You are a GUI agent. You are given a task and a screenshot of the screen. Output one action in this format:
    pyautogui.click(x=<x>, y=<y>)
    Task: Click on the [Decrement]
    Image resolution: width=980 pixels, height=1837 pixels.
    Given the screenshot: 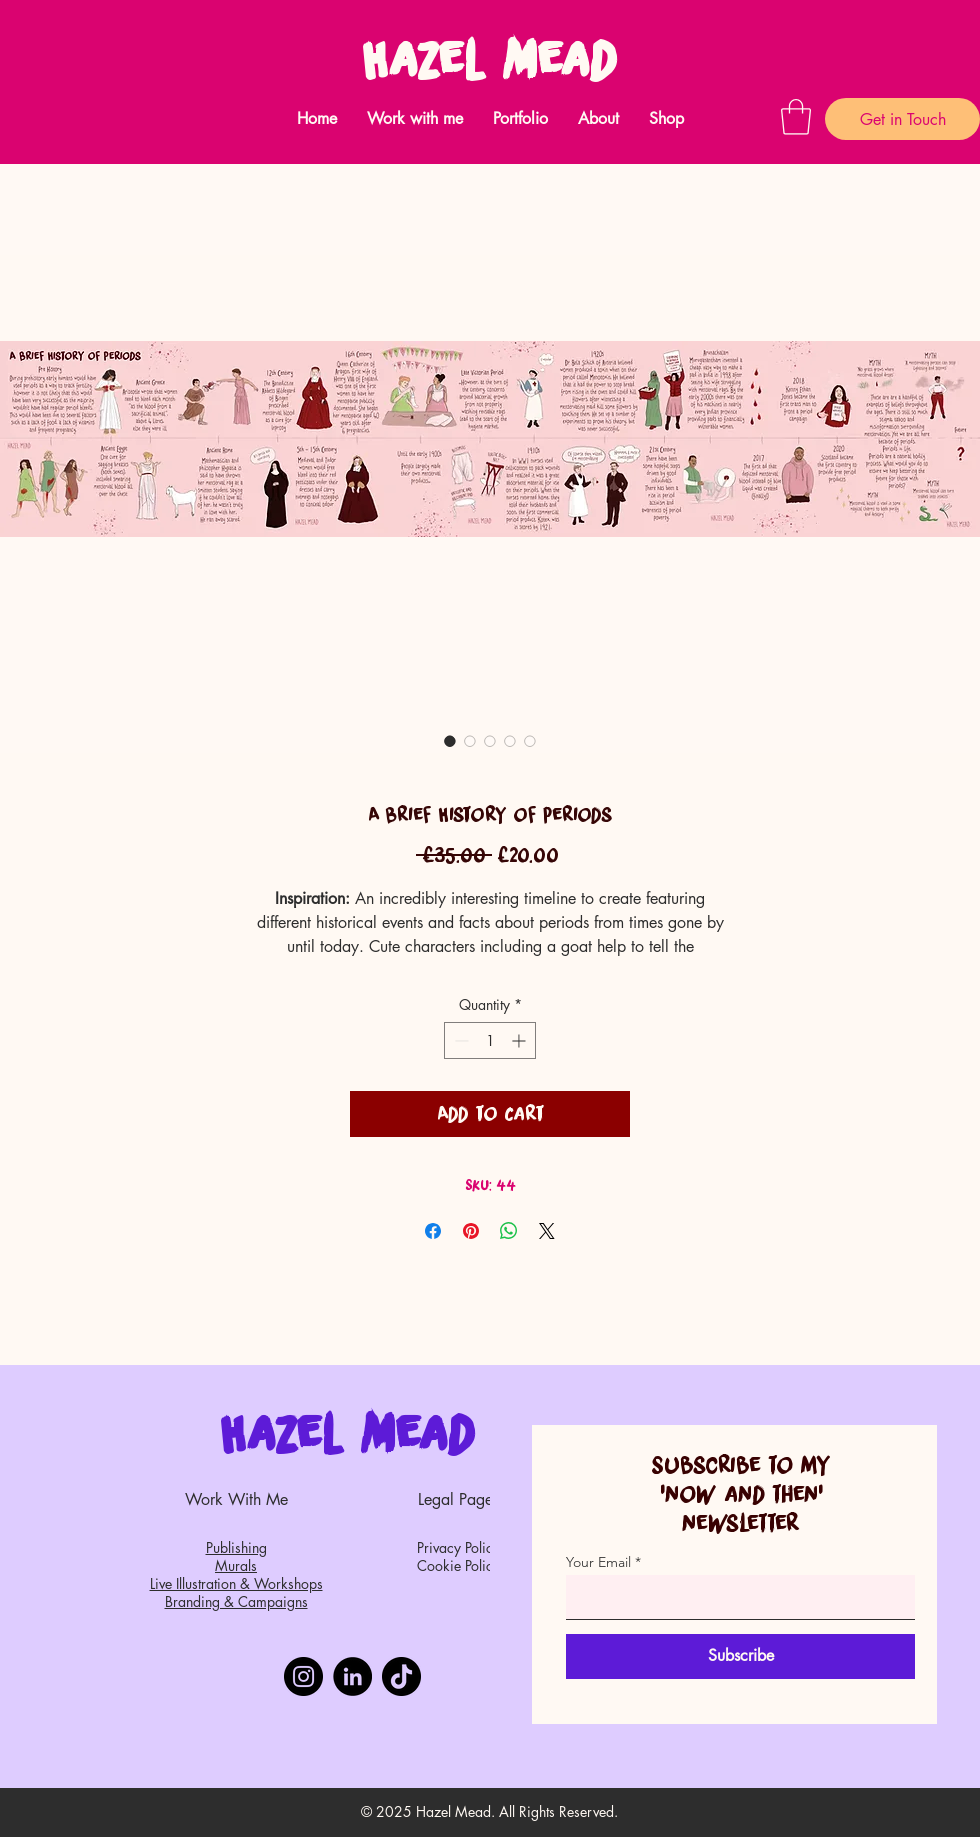 What is the action you would take?
    pyautogui.click(x=459, y=1040)
    